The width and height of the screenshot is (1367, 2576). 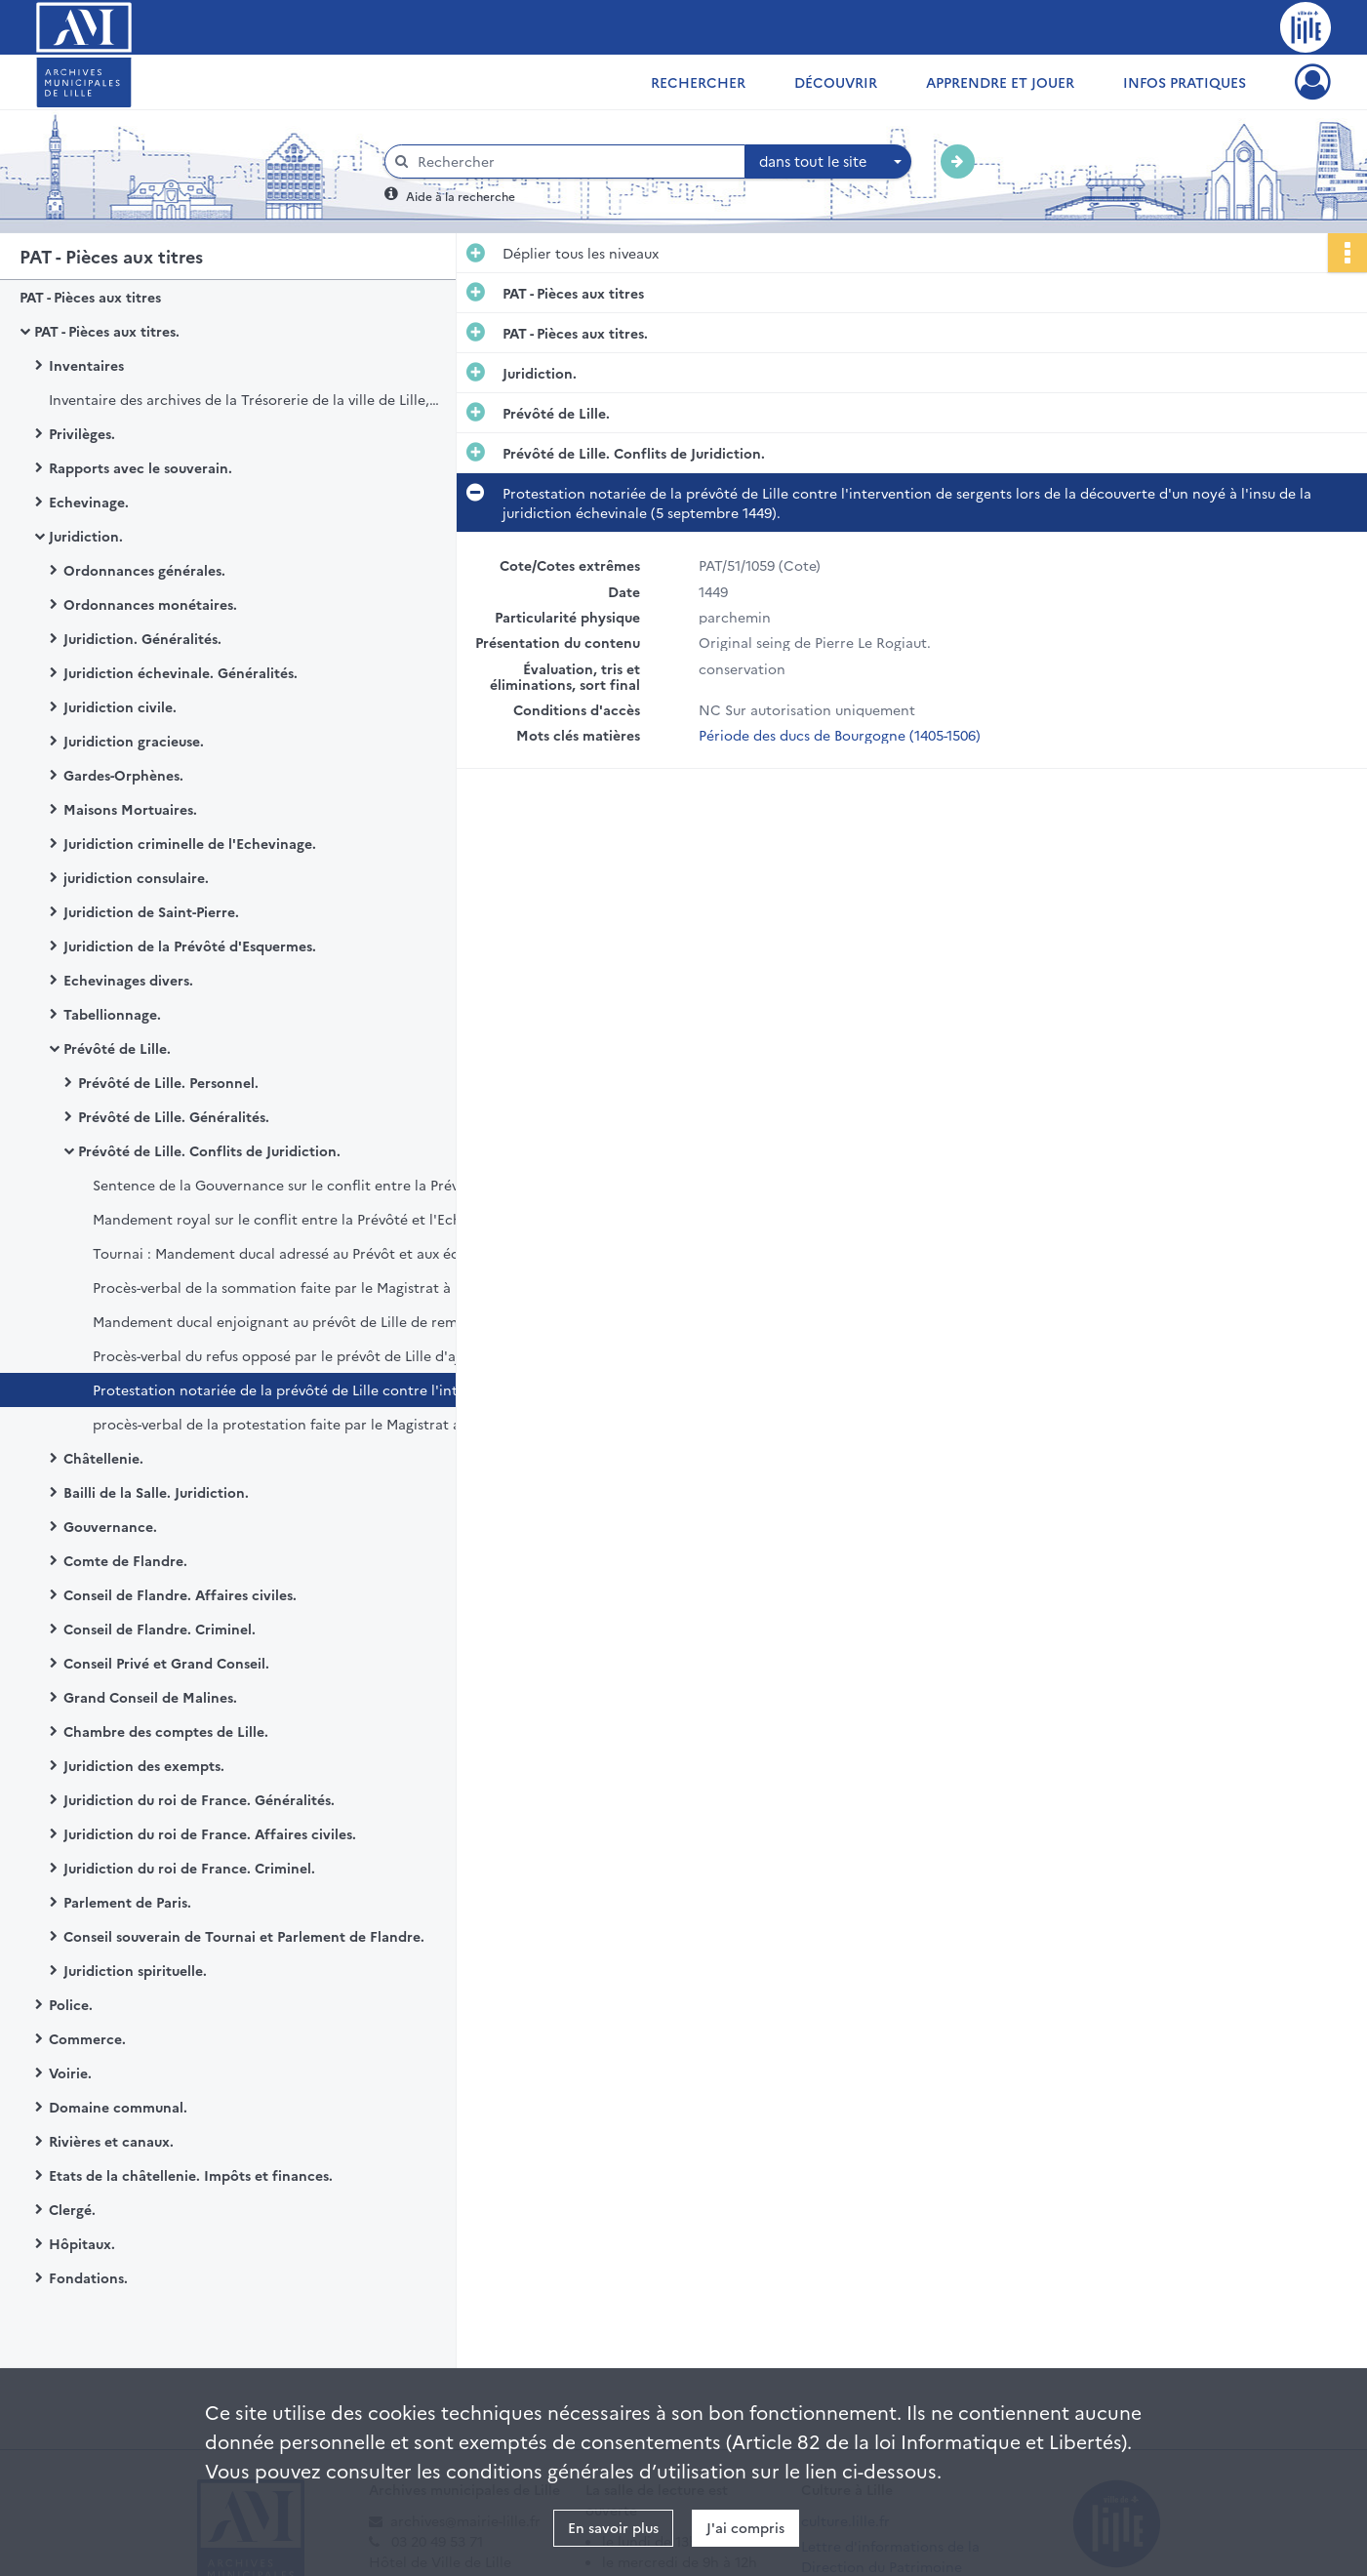 What do you see at coordinates (835, 82) in the screenshot?
I see `Découvrir` at bounding box center [835, 82].